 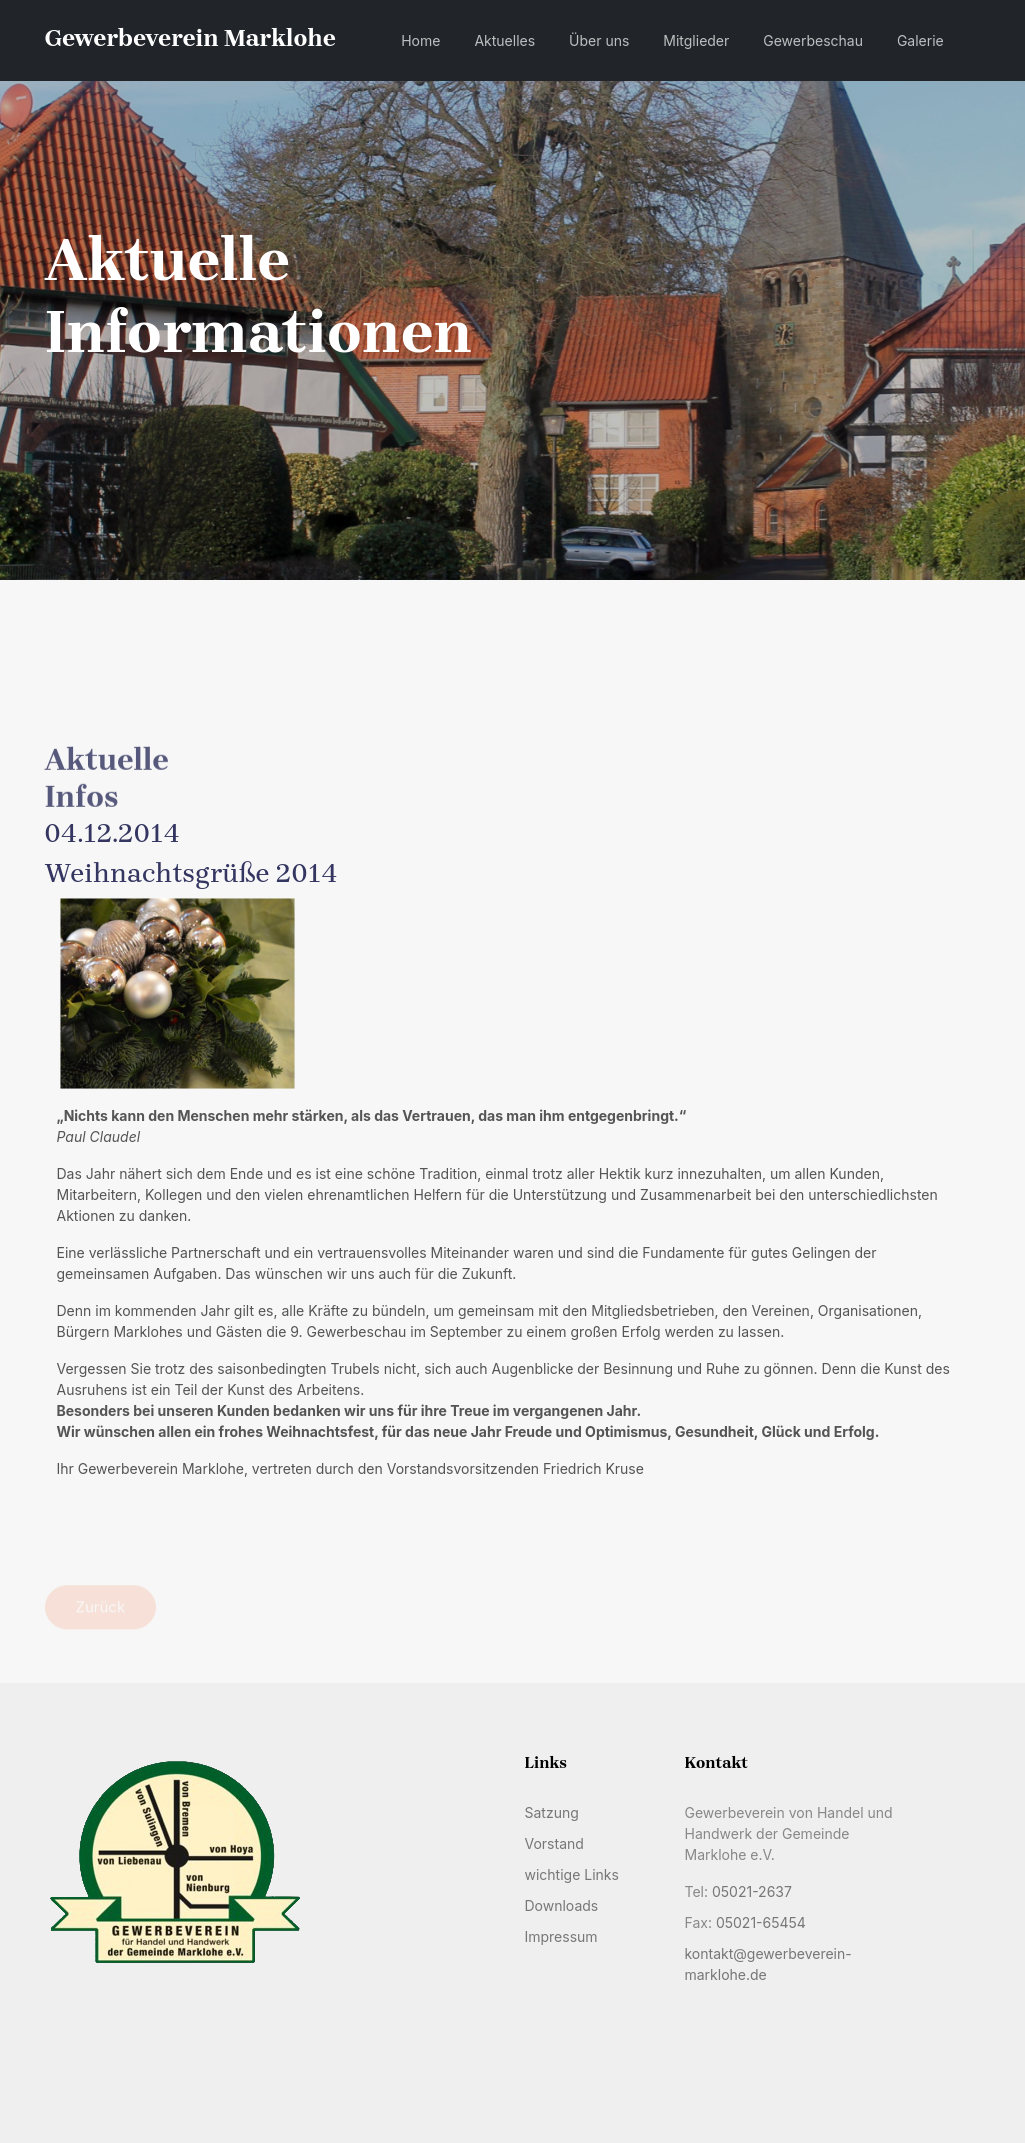 What do you see at coordinates (571, 1874) in the screenshot?
I see `wichtige Links` at bounding box center [571, 1874].